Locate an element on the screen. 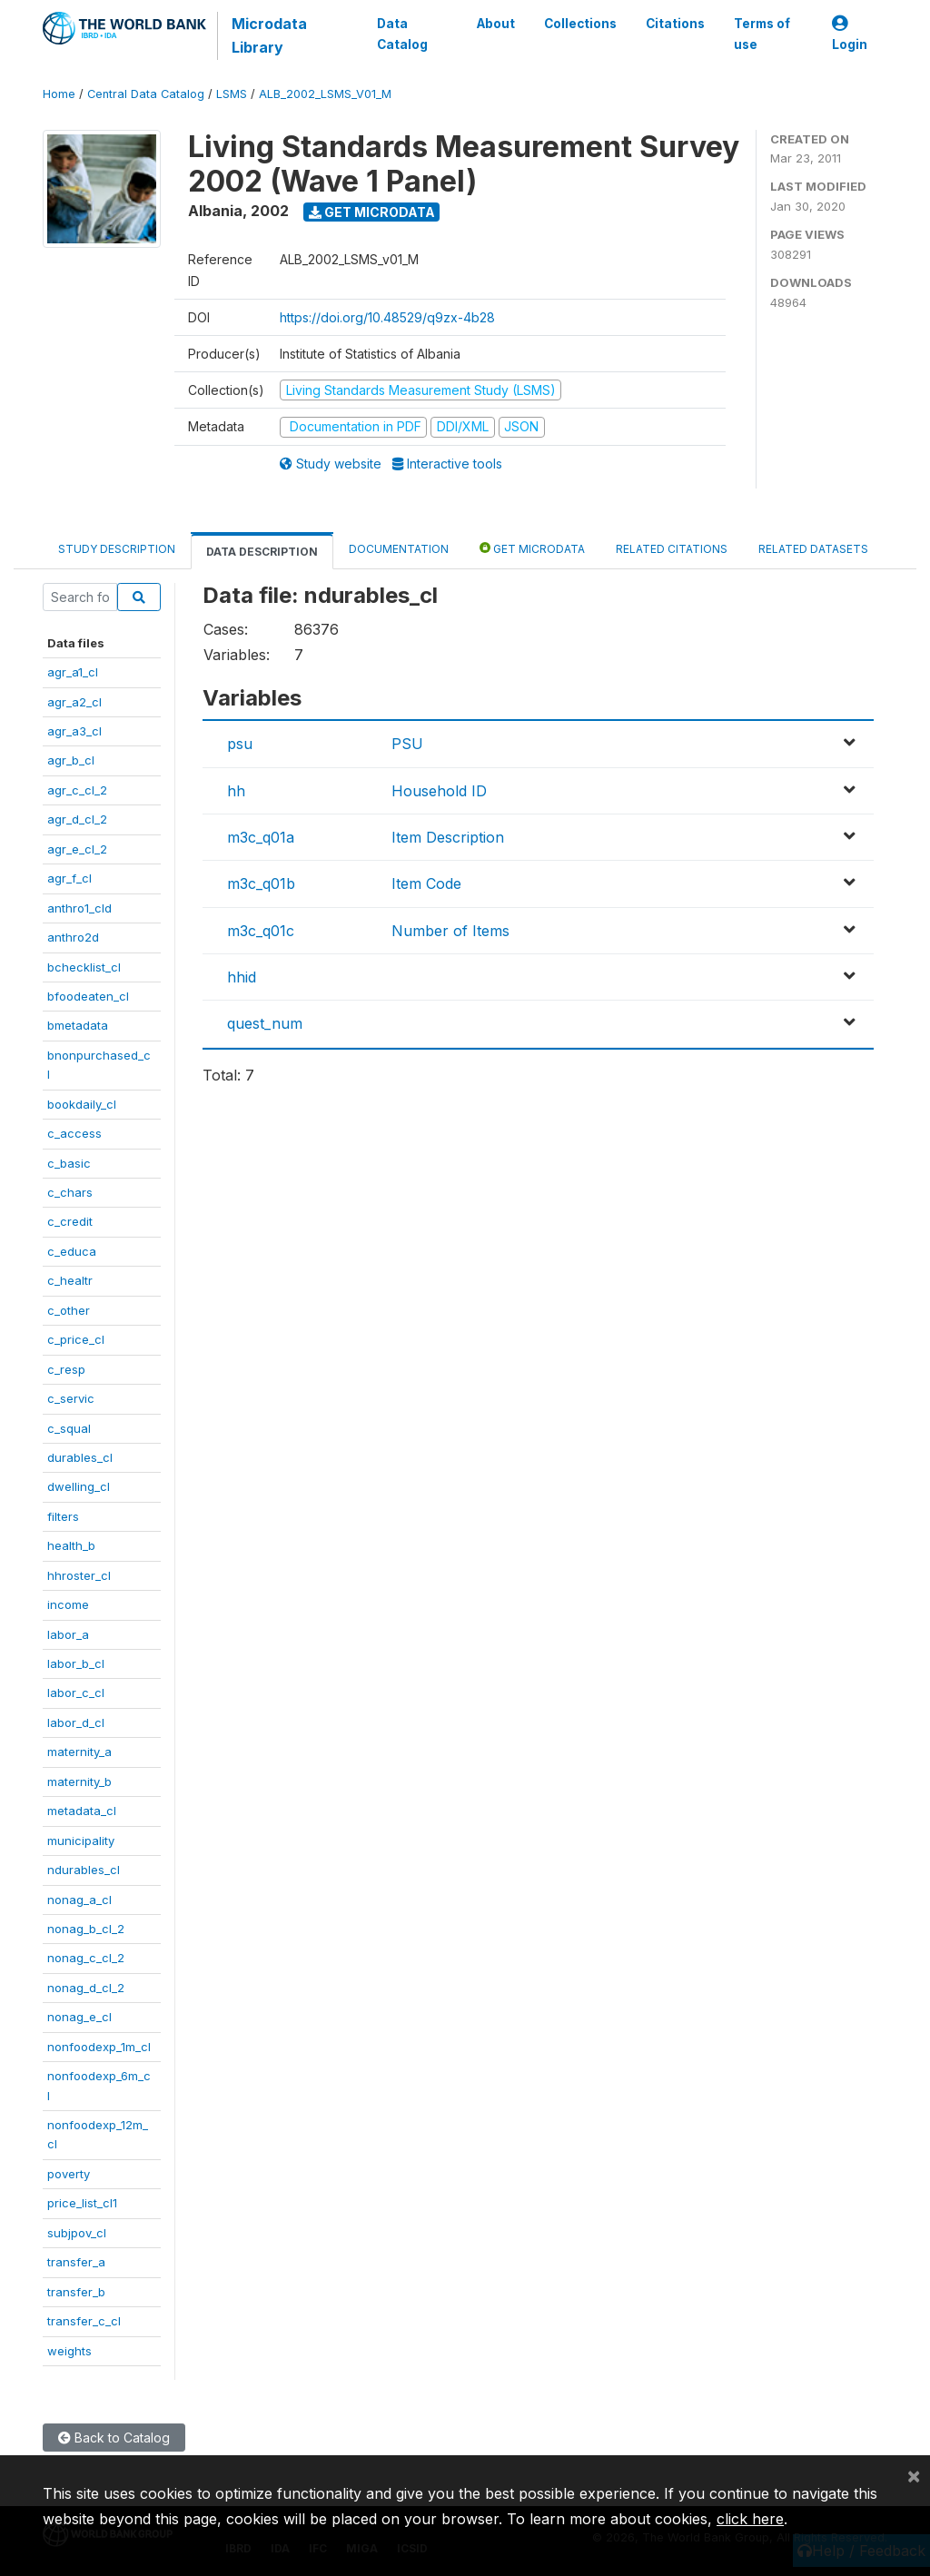 This screenshot has width=930, height=2576. Collections is located at coordinates (580, 23).